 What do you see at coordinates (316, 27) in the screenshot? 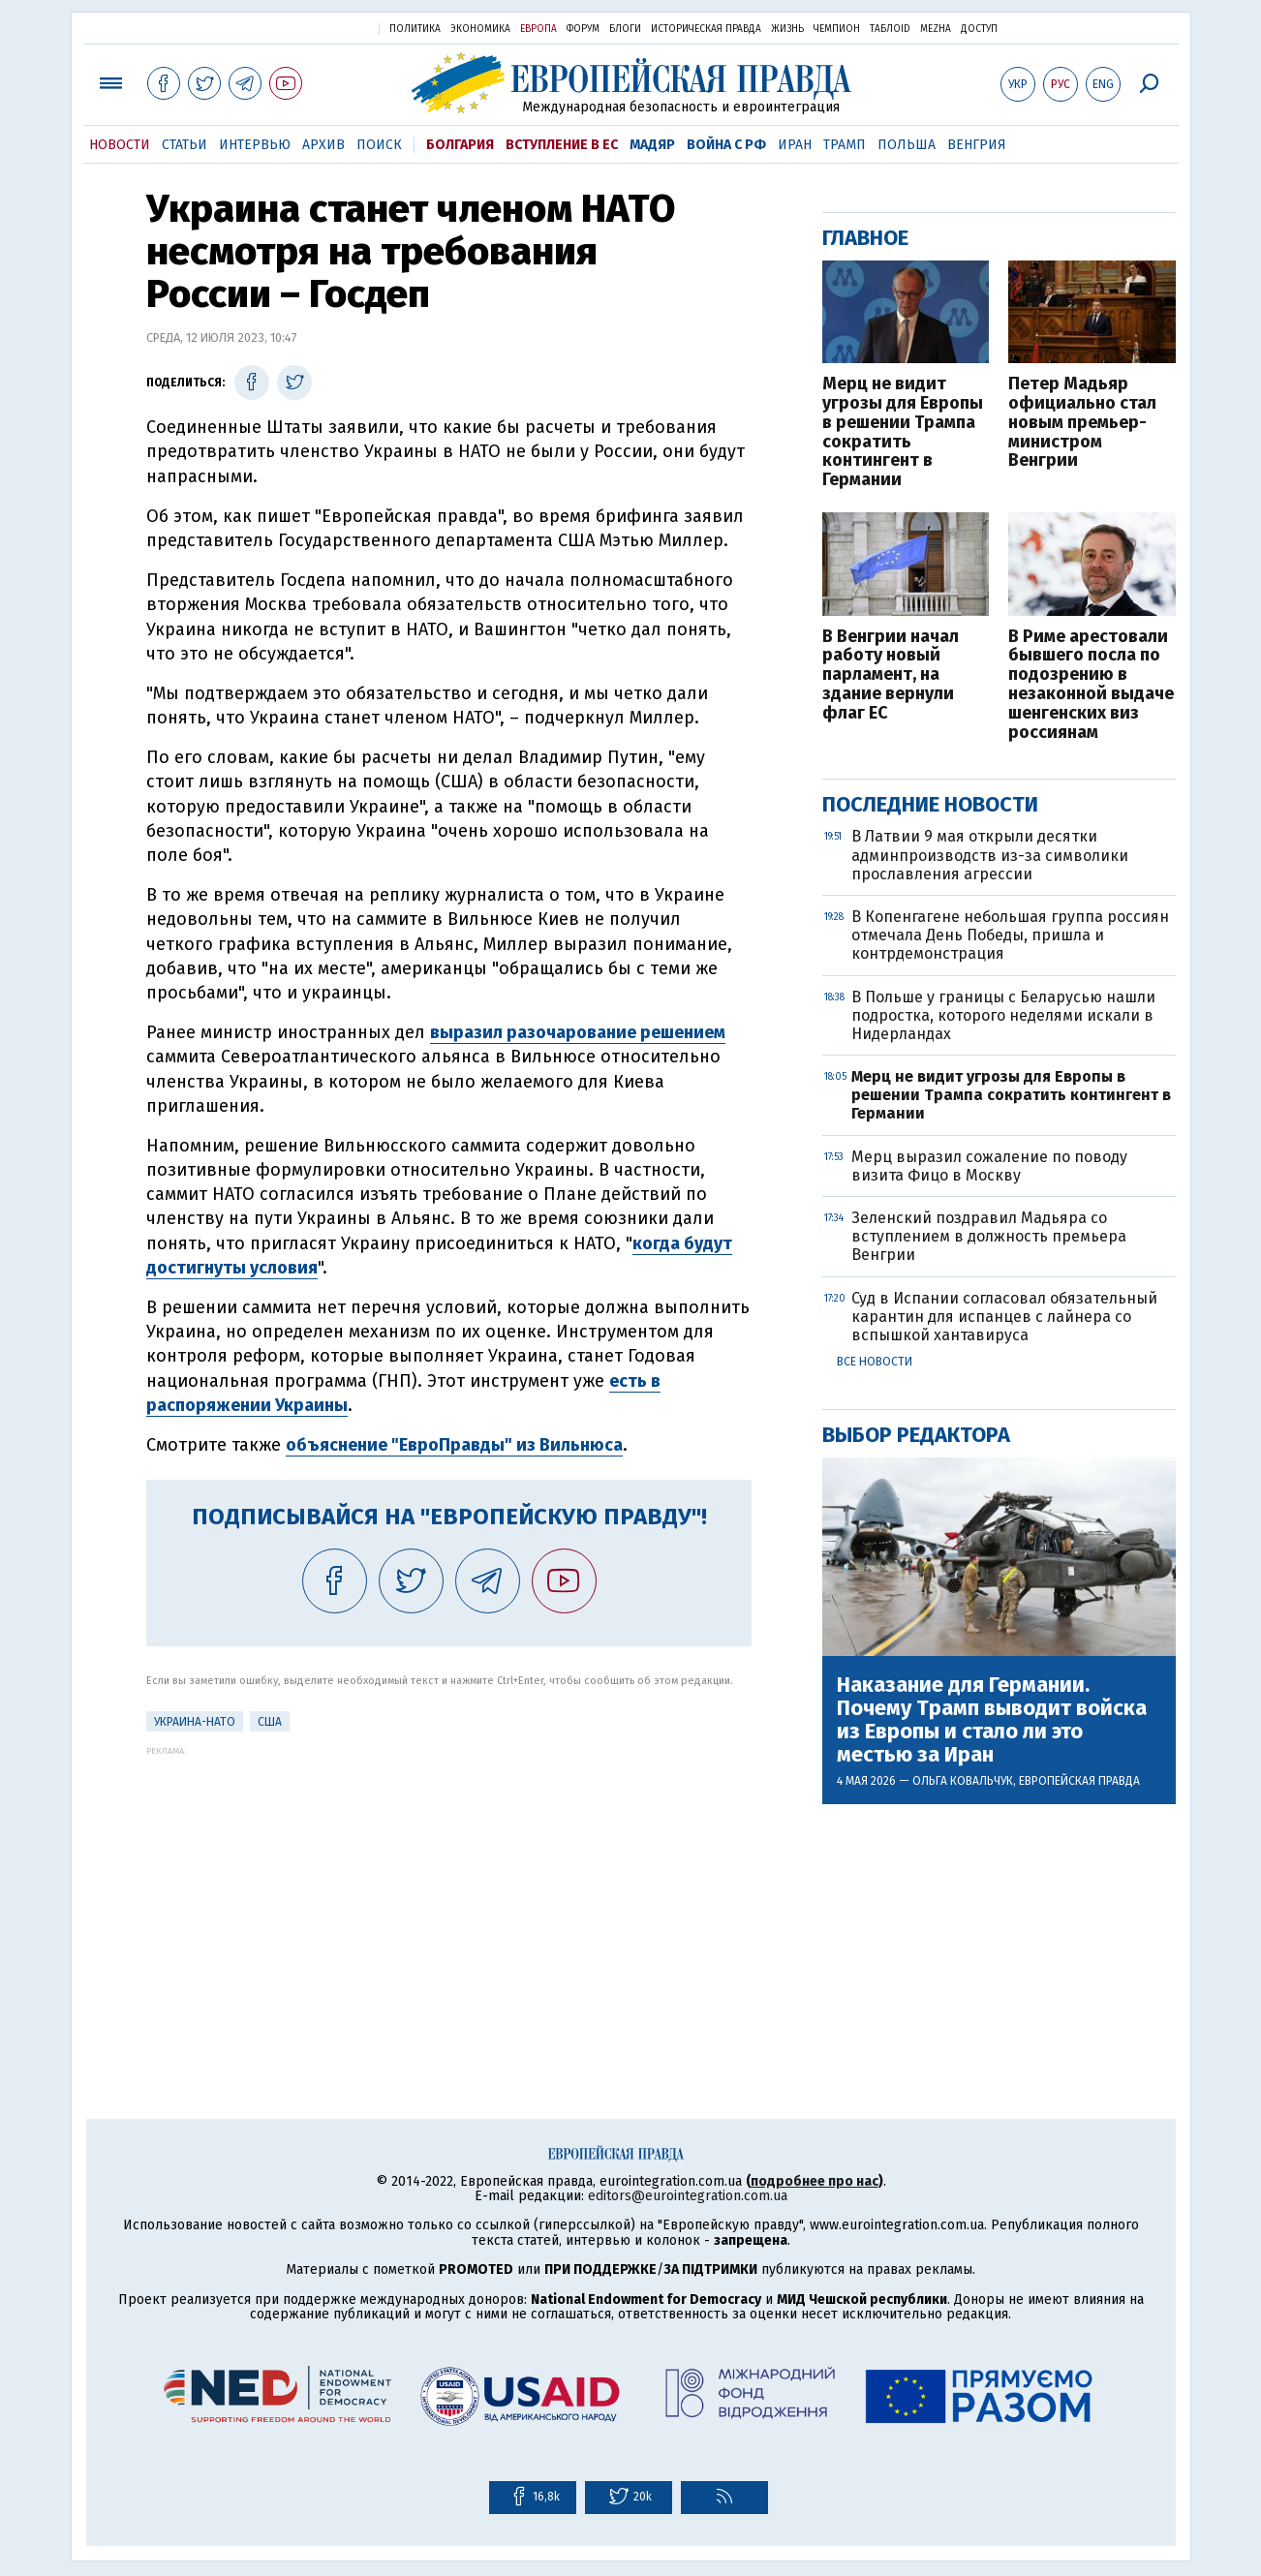
I see `Украинская правда` at bounding box center [316, 27].